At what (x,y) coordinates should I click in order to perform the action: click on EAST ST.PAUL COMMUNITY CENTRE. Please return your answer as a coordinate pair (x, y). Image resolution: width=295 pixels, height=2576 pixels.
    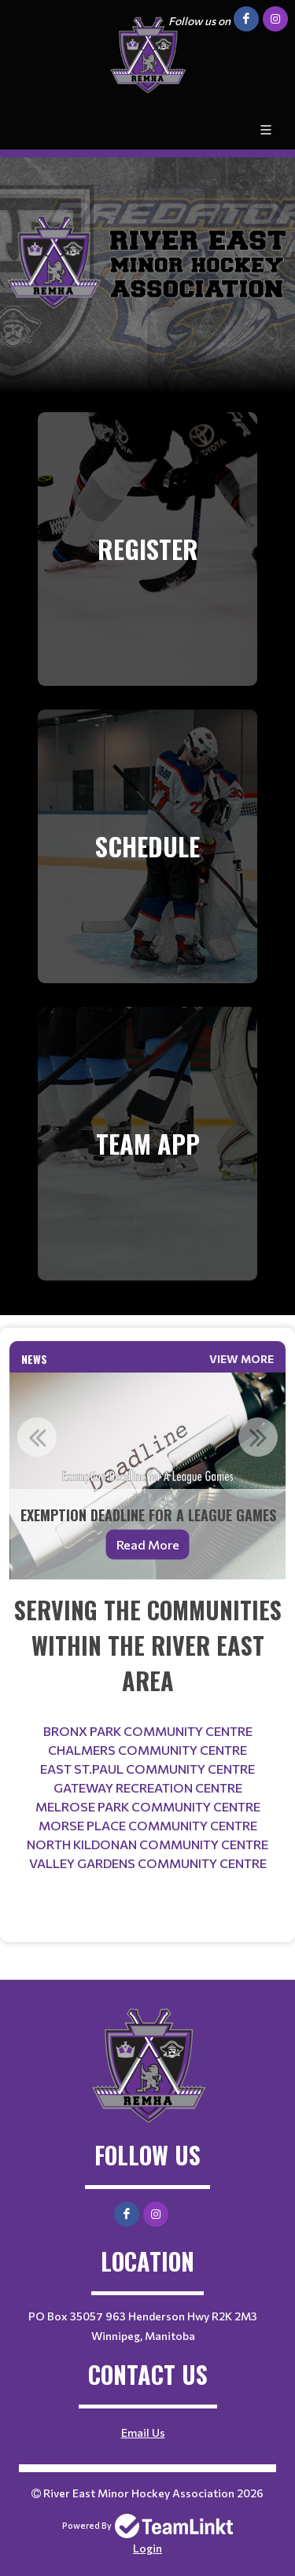
    Looking at the image, I should click on (147, 1768).